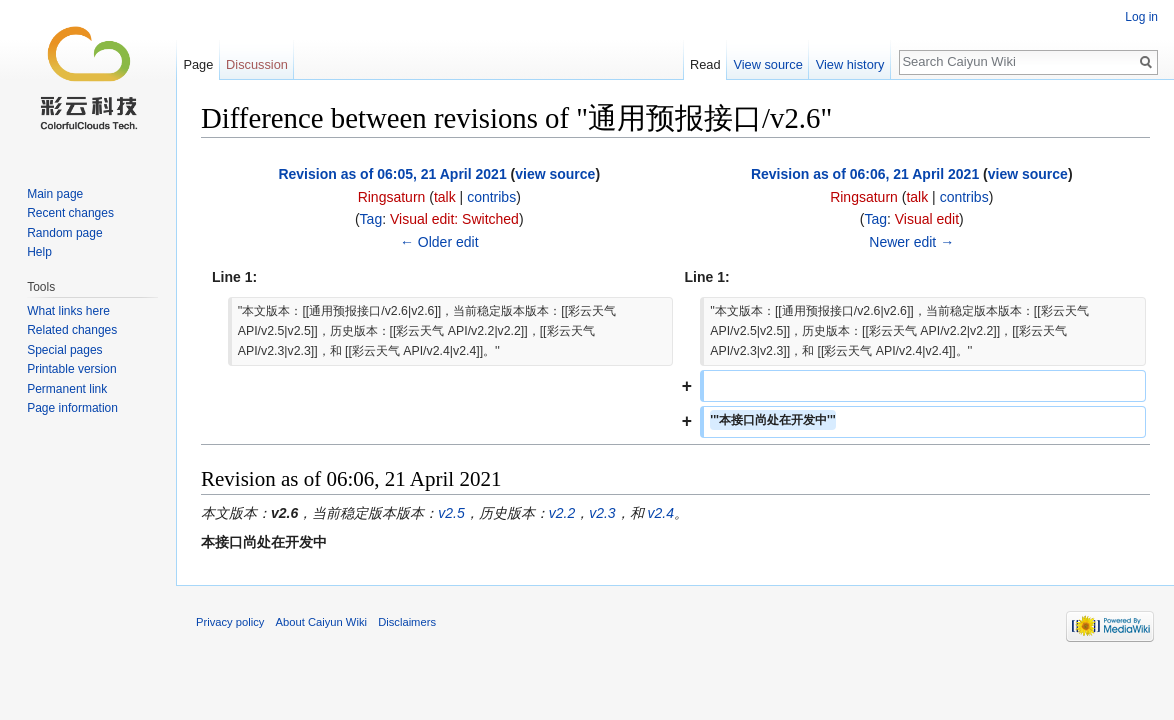 This screenshot has width=1174, height=720. What do you see at coordinates (257, 64) in the screenshot?
I see `Discussion` at bounding box center [257, 64].